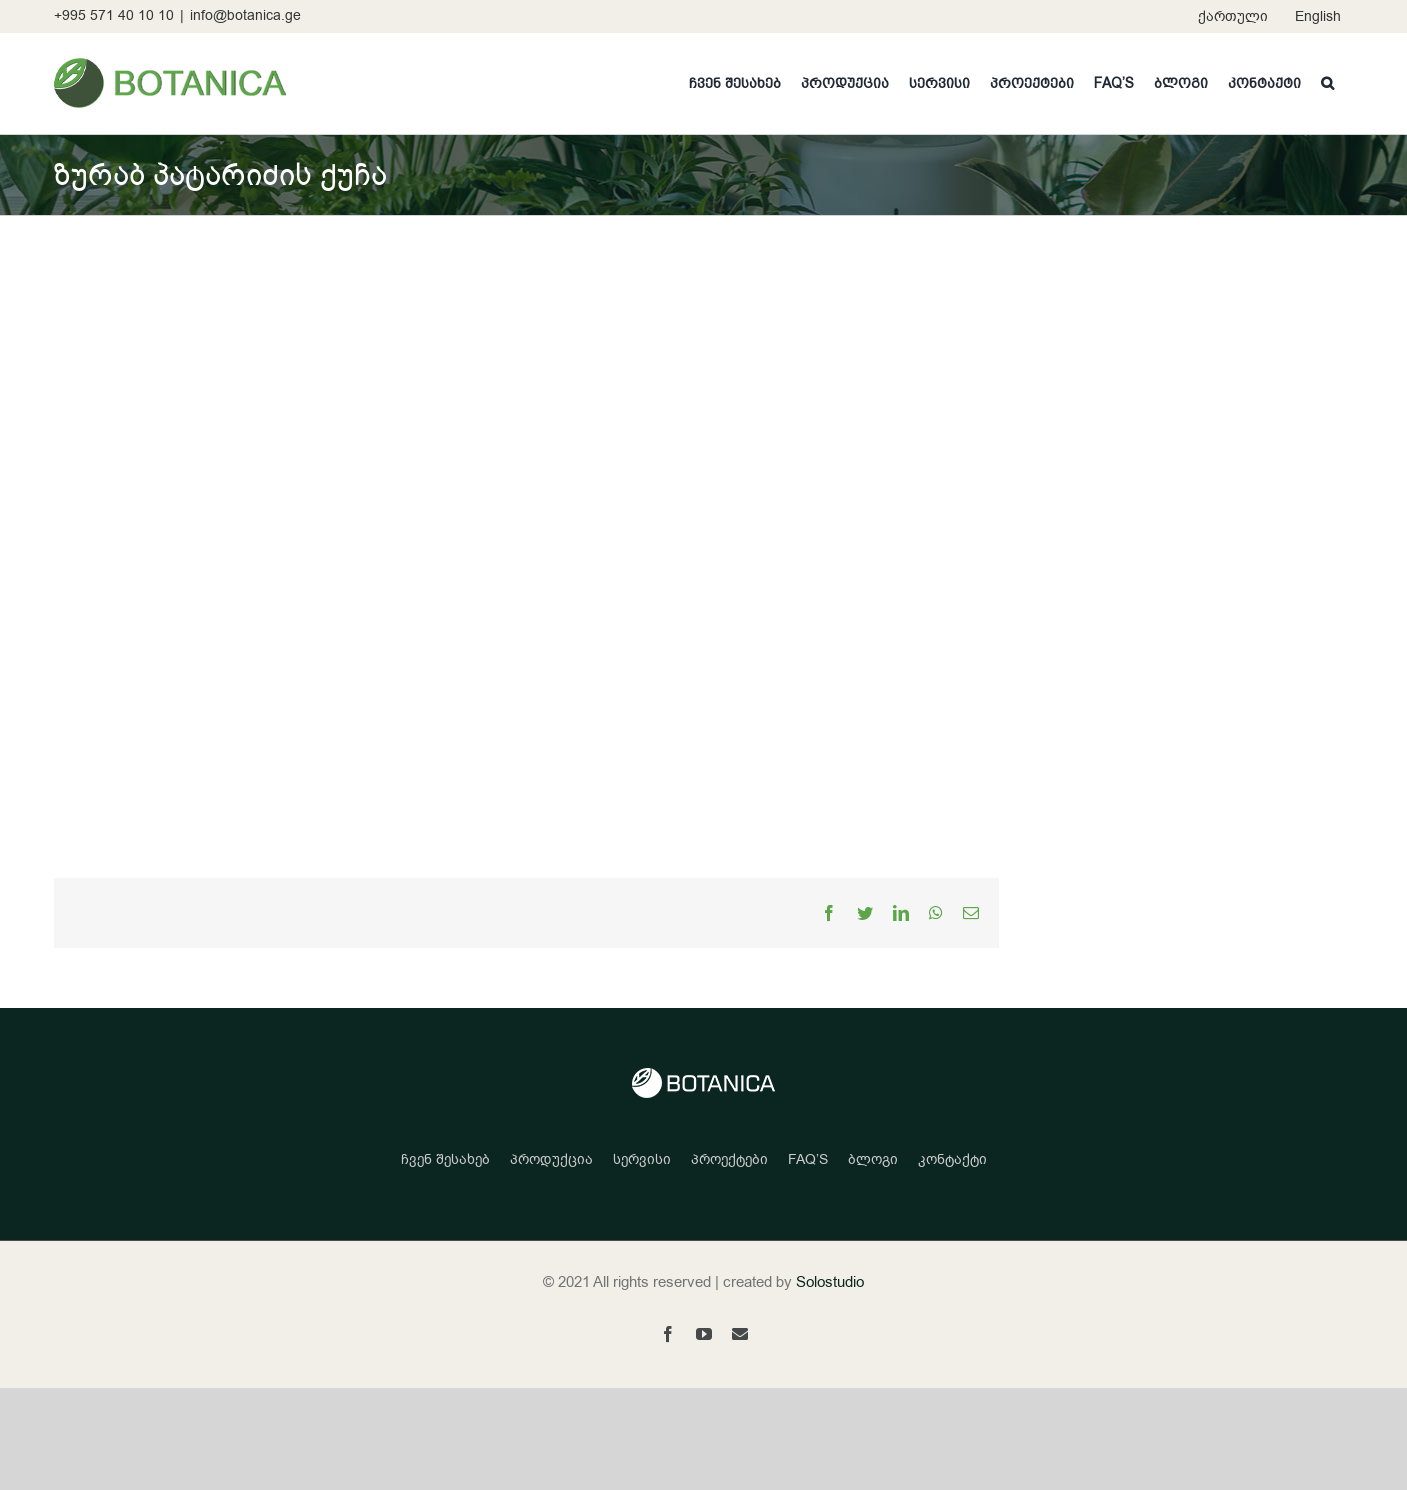 The width and height of the screenshot is (1407, 1490). What do you see at coordinates (445, 1159) in the screenshot?
I see `ჩვენ შესახებ` at bounding box center [445, 1159].